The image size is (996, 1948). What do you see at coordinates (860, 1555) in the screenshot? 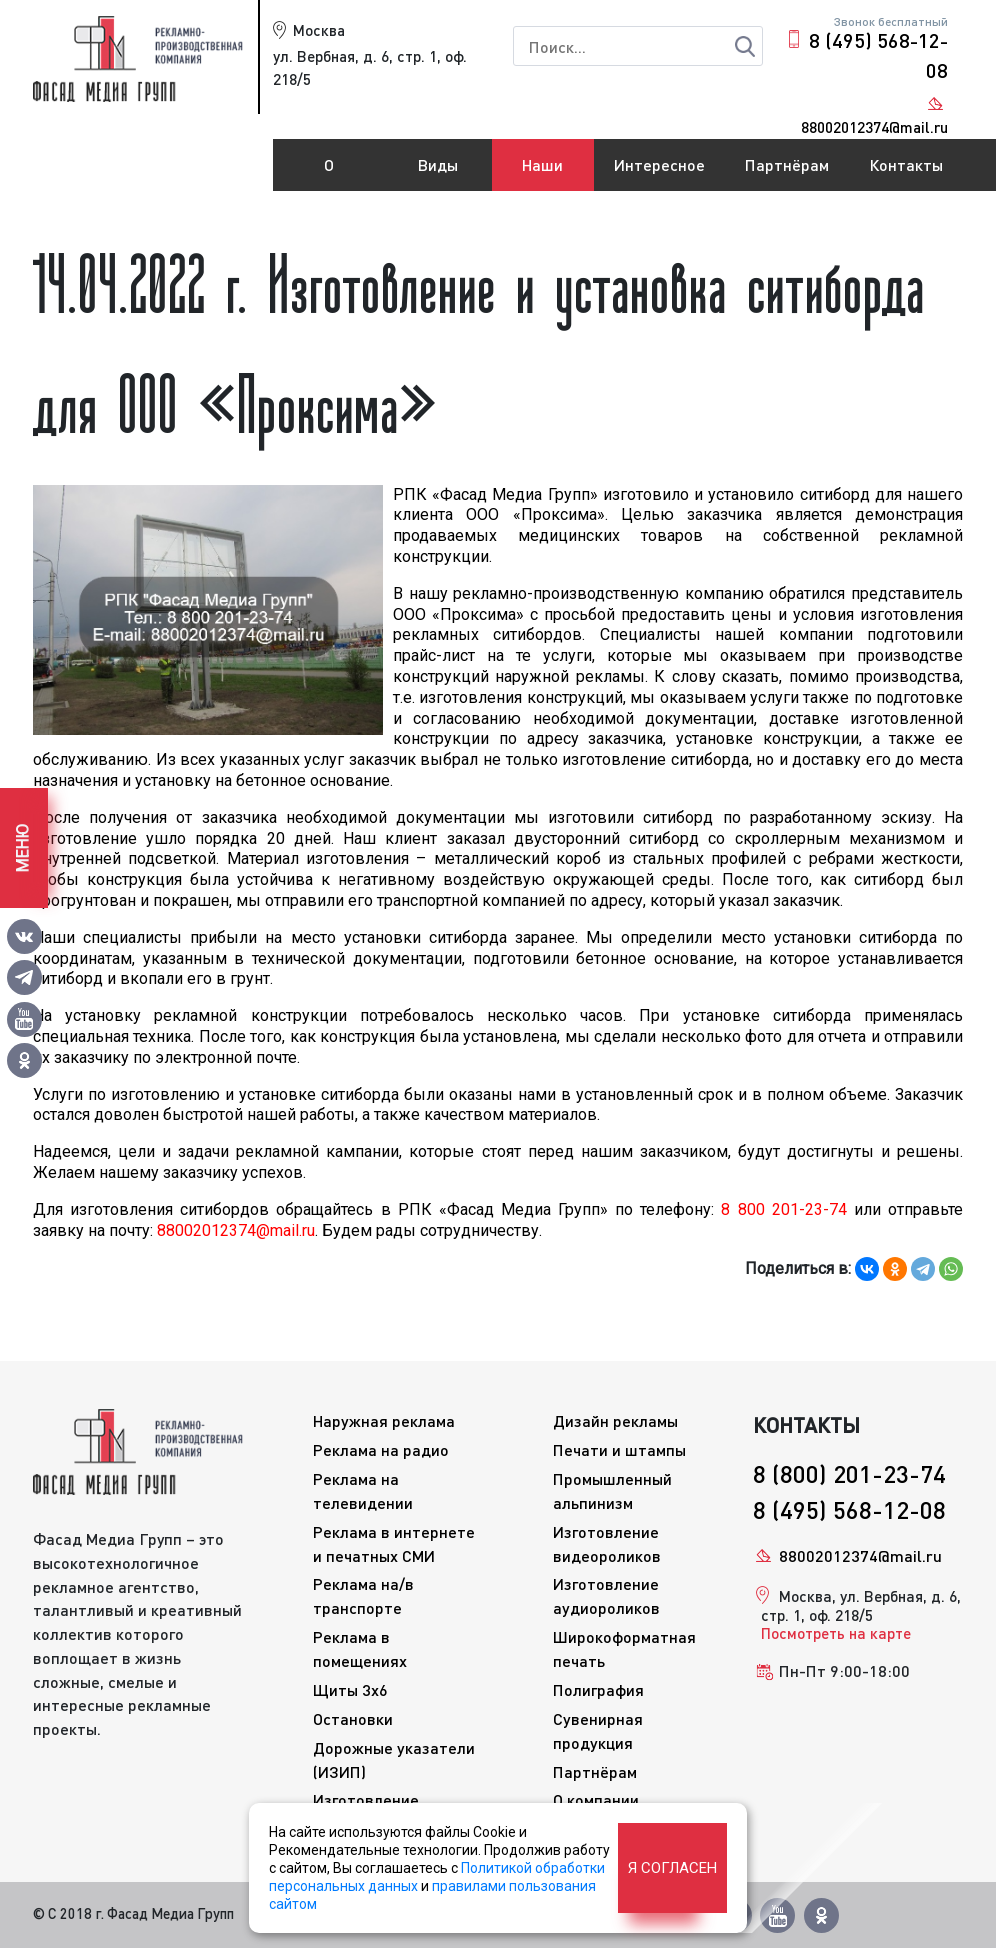
I see `88002012374@mail.ru` at bounding box center [860, 1555].